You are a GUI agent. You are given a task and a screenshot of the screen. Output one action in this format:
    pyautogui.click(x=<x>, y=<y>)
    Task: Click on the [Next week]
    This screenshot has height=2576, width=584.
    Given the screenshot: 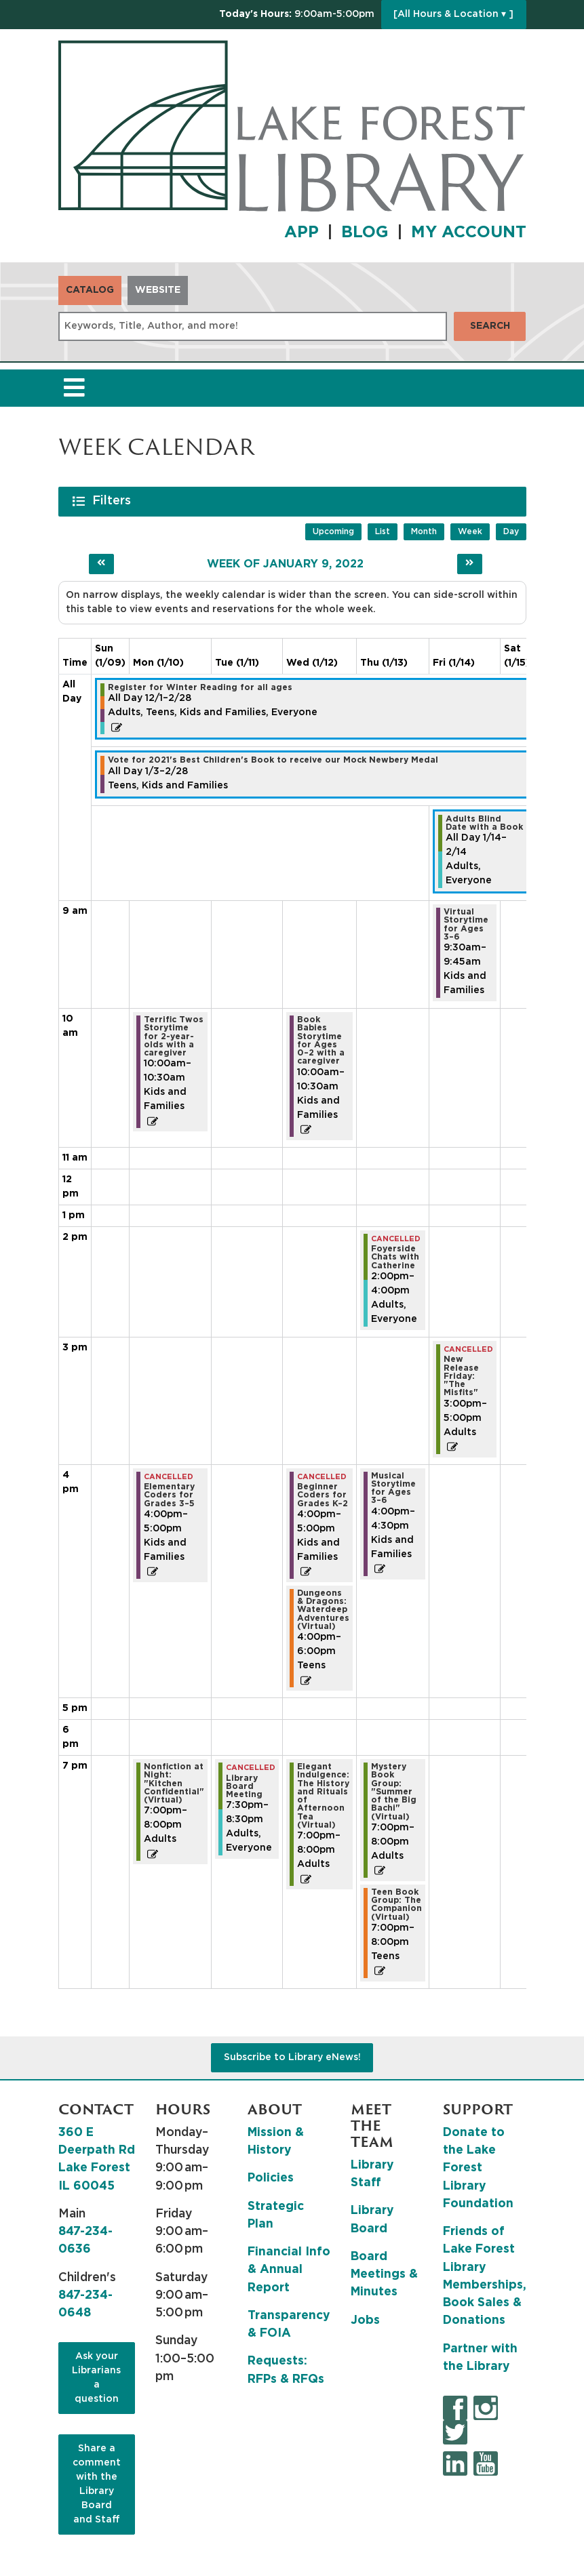 What is the action you would take?
    pyautogui.click(x=469, y=564)
    